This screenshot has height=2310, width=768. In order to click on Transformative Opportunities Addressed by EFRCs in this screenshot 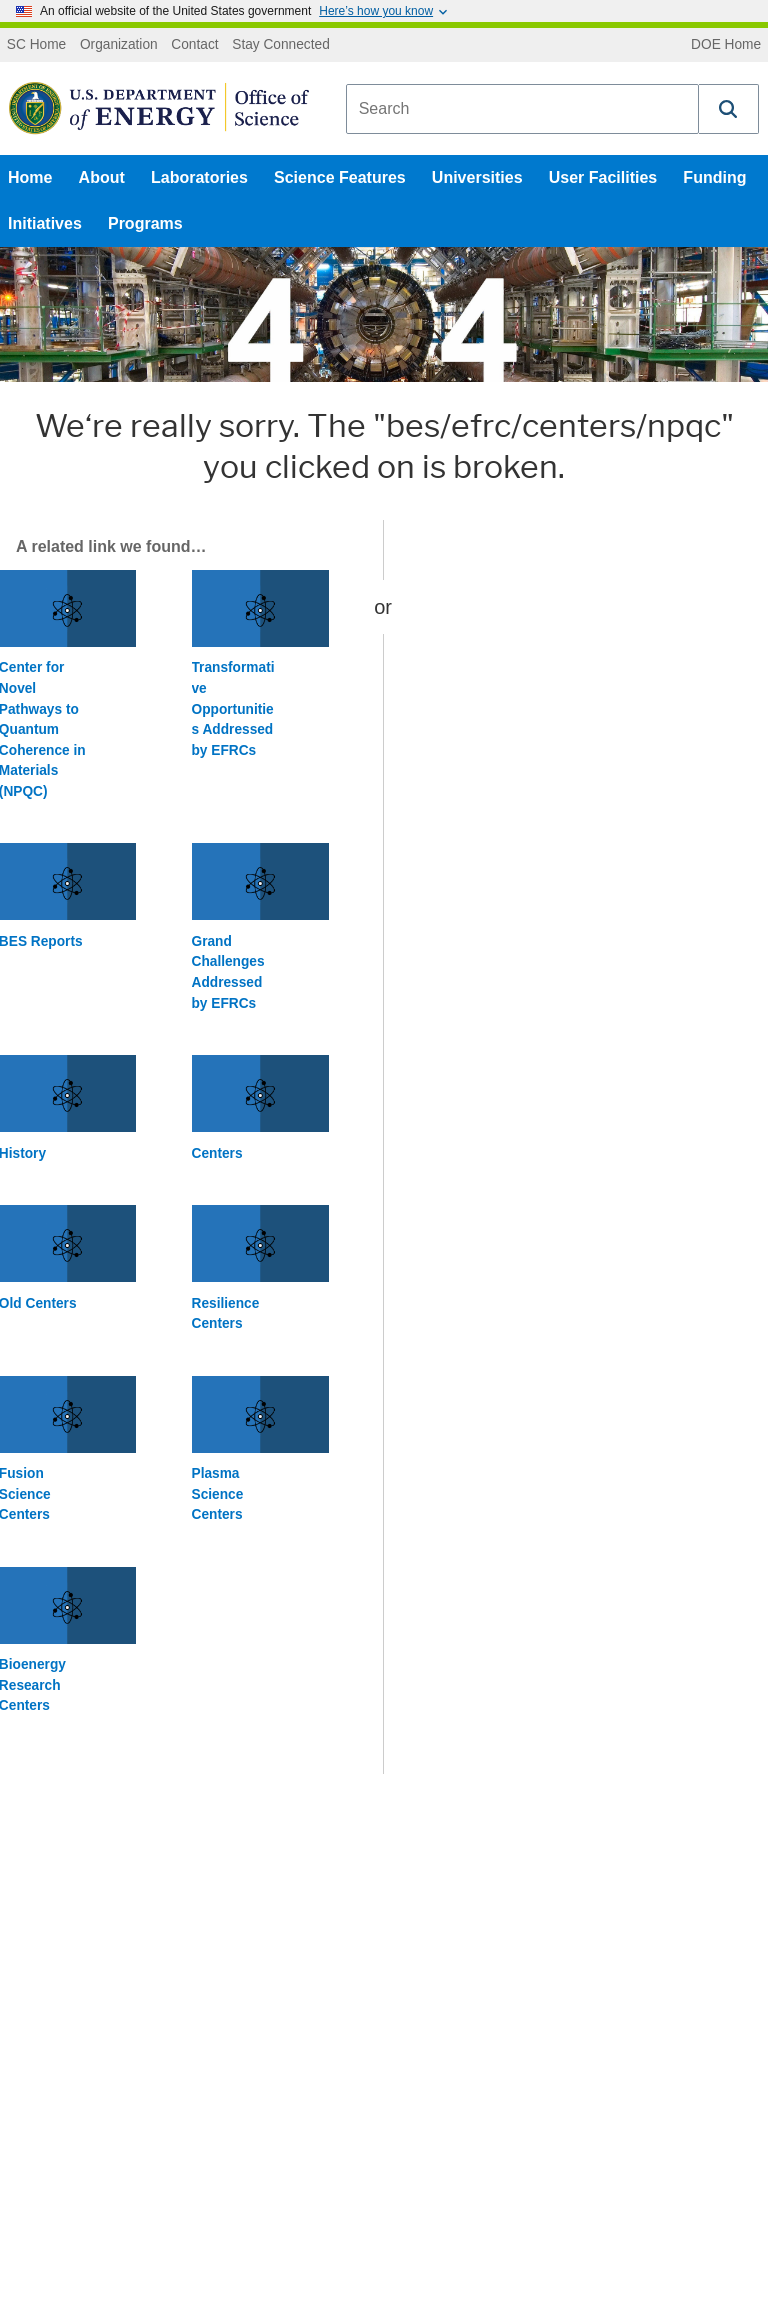, I will do `click(233, 708)`.